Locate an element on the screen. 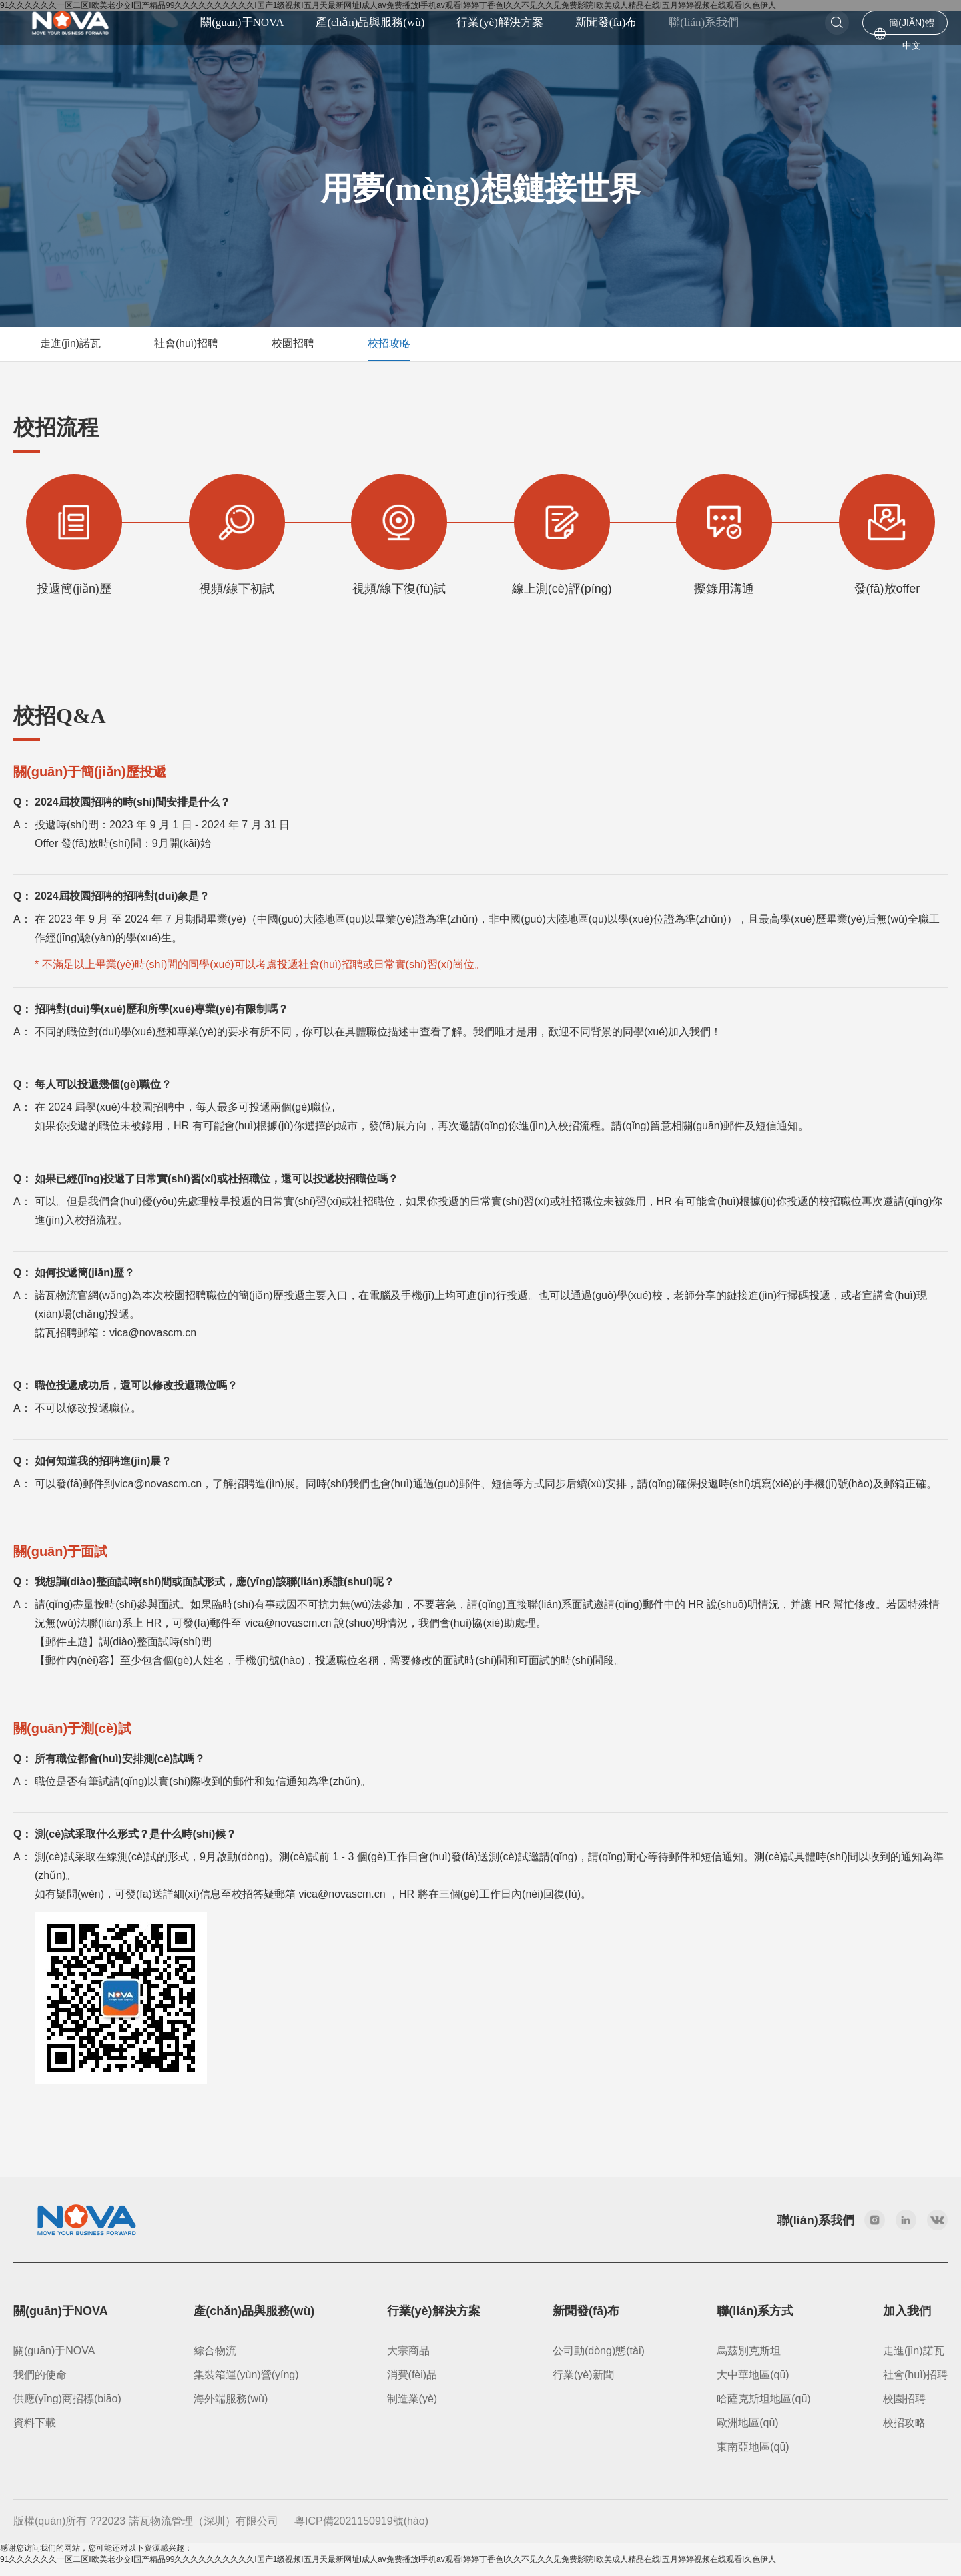  關(guān)于NOVA is located at coordinates (54, 2361).